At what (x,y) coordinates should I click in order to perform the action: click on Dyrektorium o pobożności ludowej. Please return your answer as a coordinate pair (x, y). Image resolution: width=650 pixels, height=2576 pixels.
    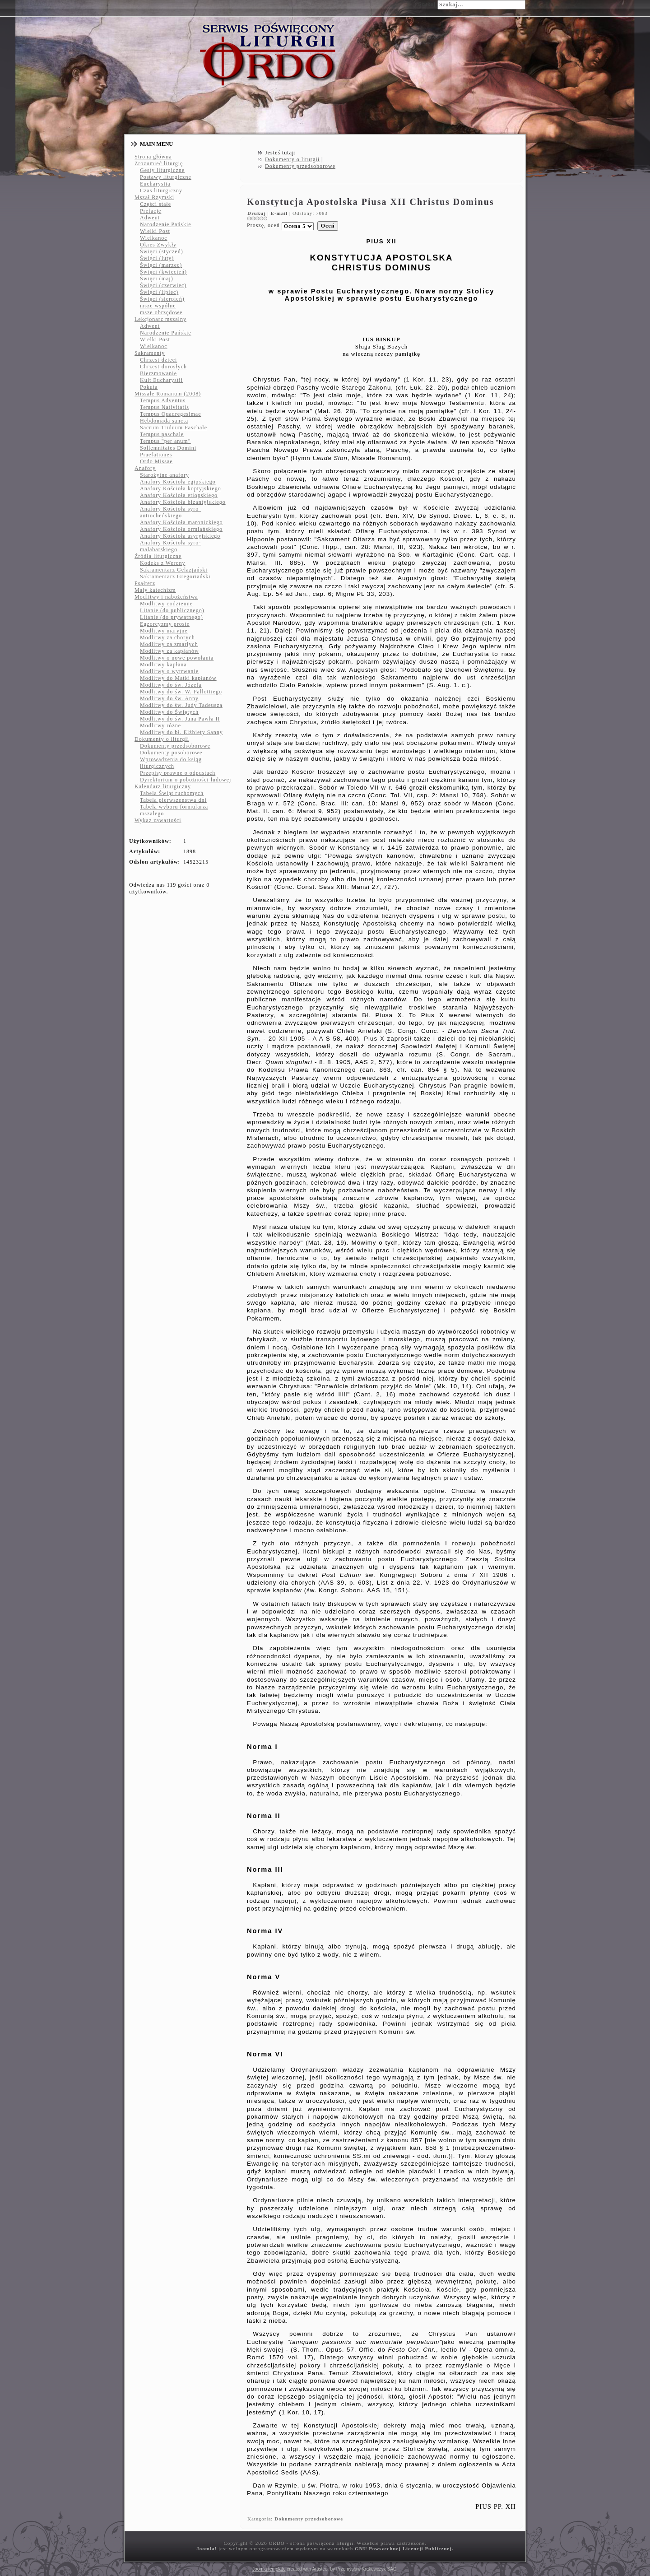
    Looking at the image, I should click on (185, 780).